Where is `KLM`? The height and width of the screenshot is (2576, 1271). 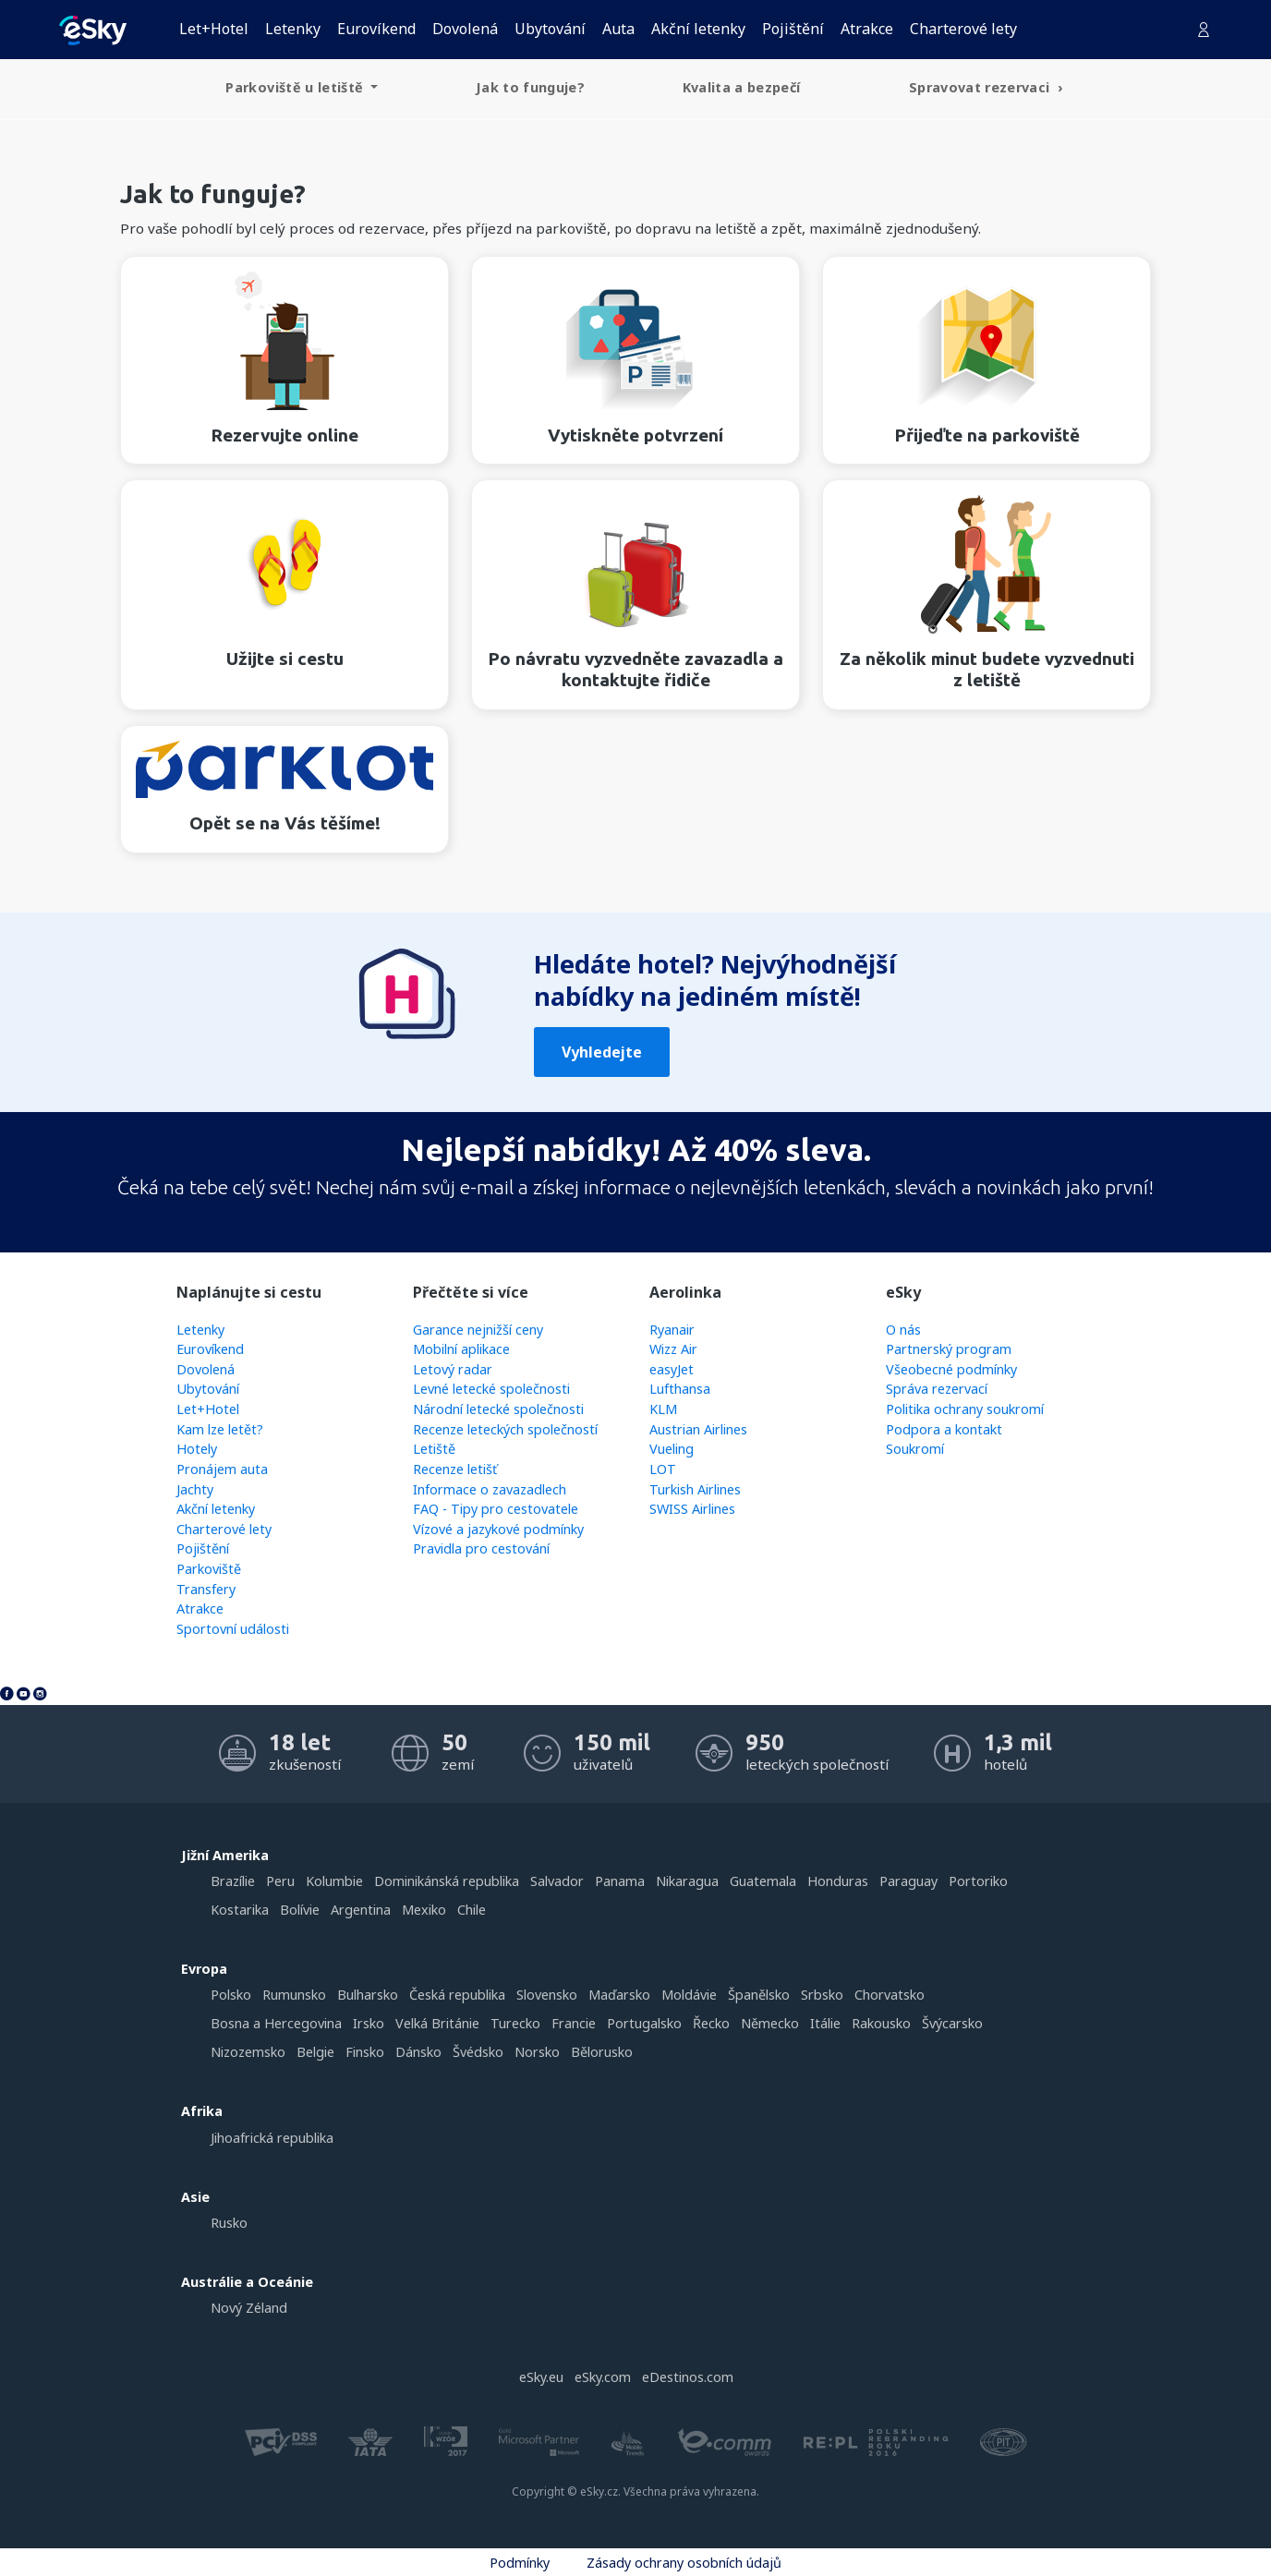 KLM is located at coordinates (663, 1409).